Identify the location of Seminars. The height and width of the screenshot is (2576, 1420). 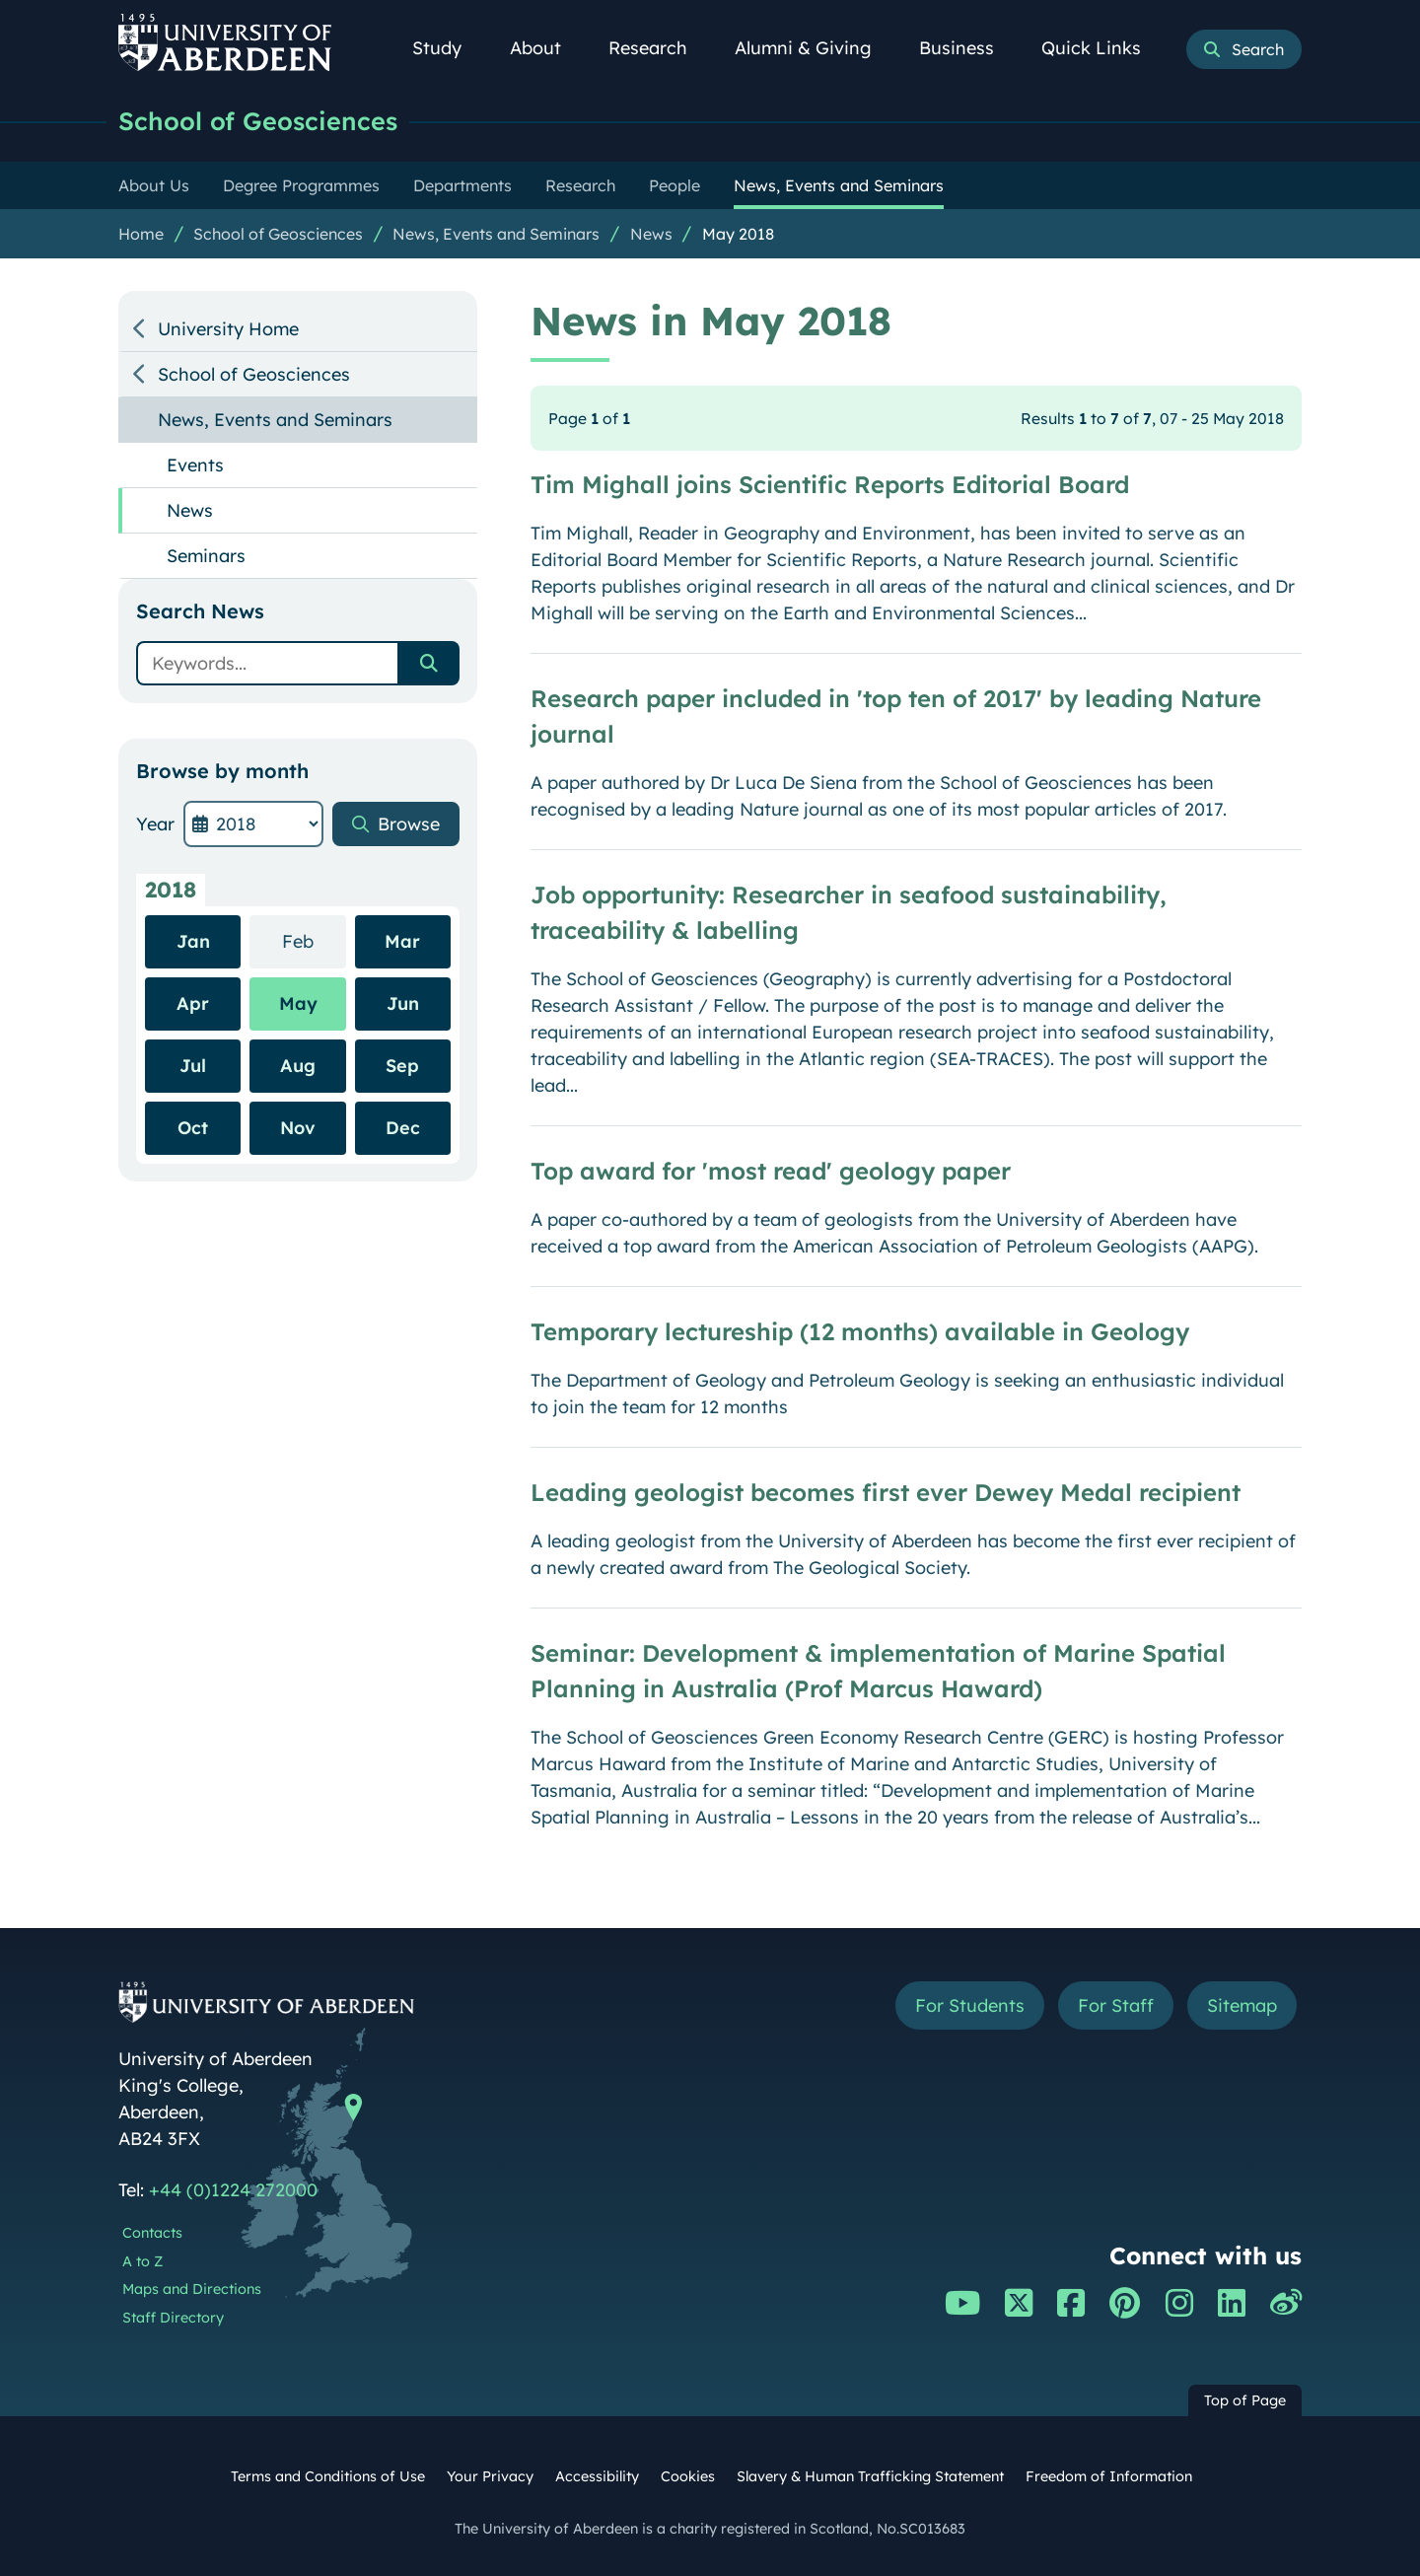
(206, 555).